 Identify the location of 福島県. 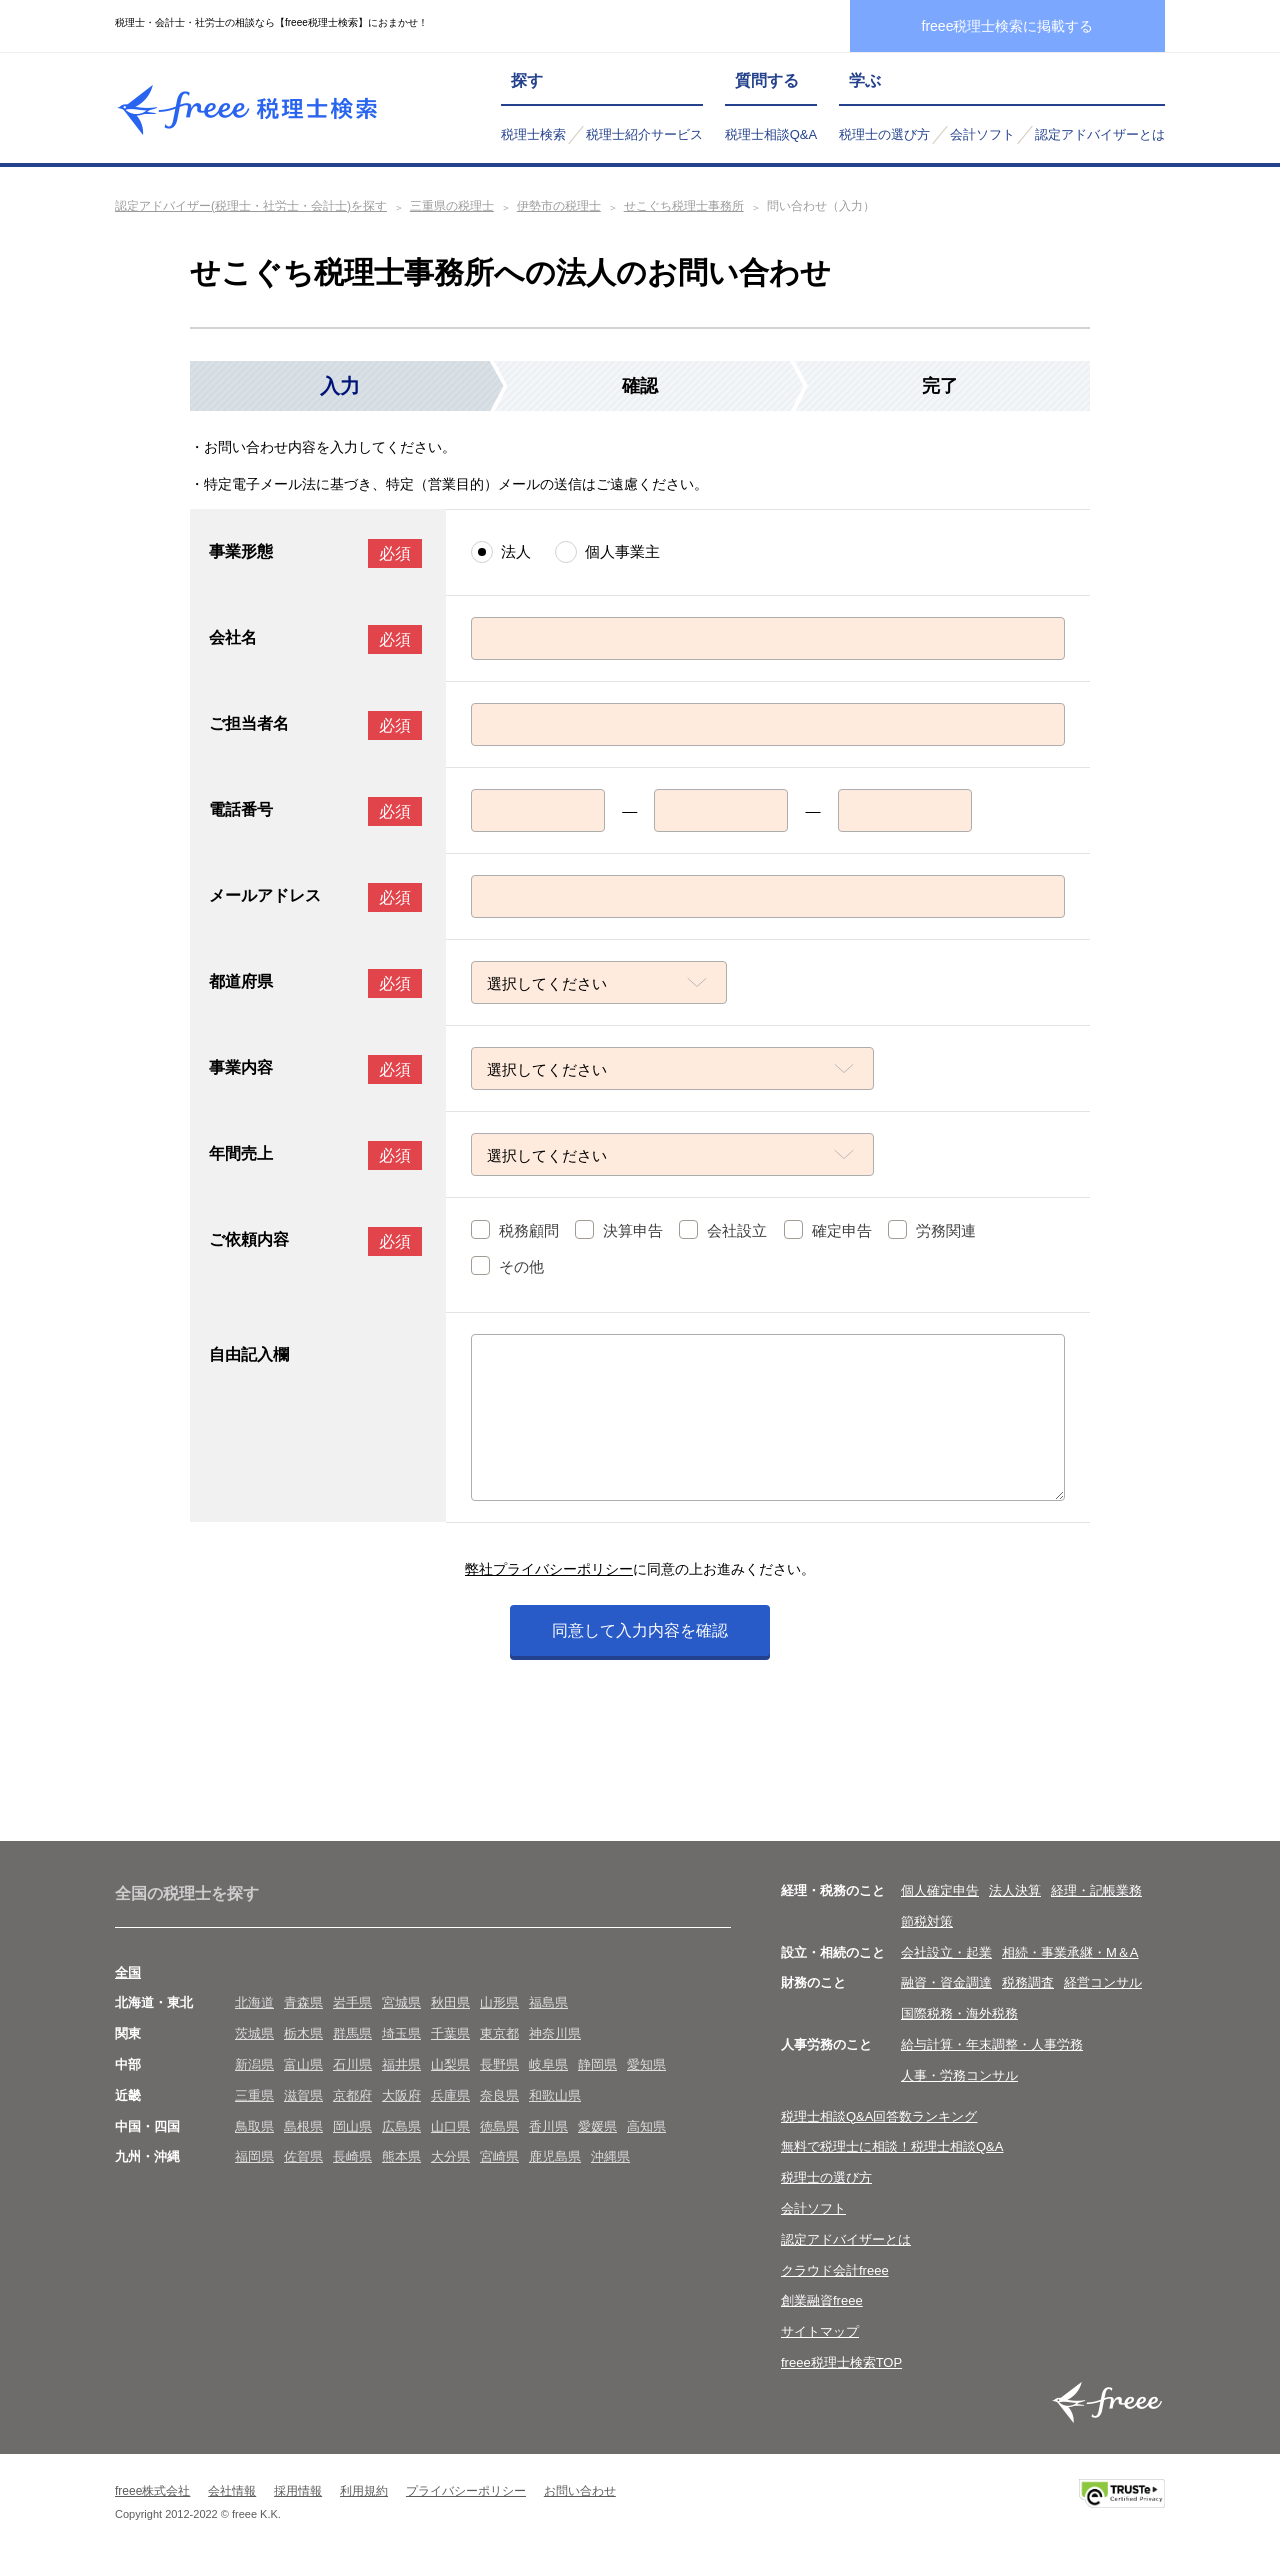
(548, 2002).